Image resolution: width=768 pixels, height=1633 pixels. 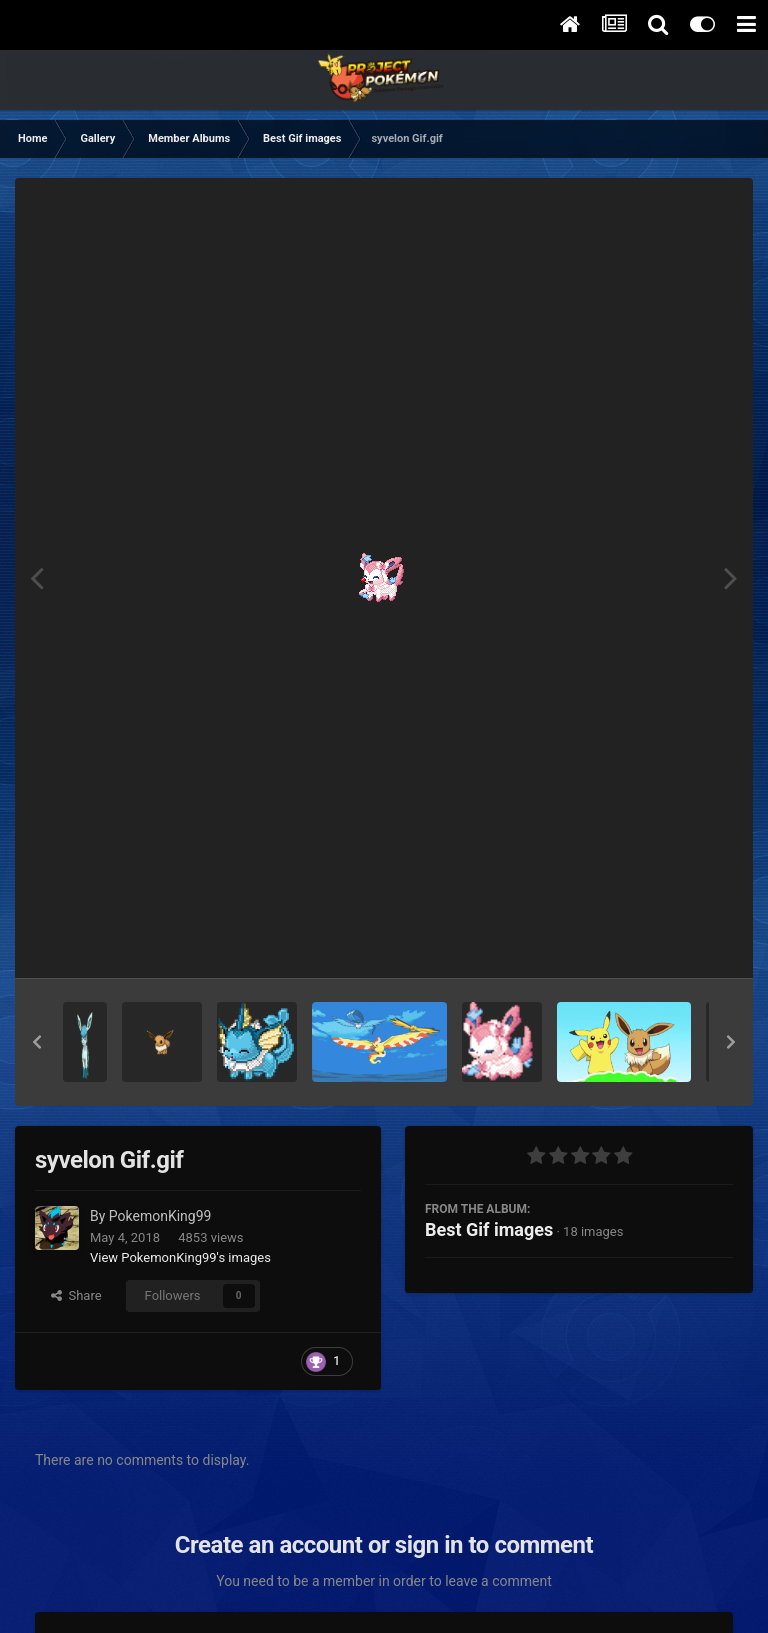 I want to click on Share, so click(x=76, y=1295).